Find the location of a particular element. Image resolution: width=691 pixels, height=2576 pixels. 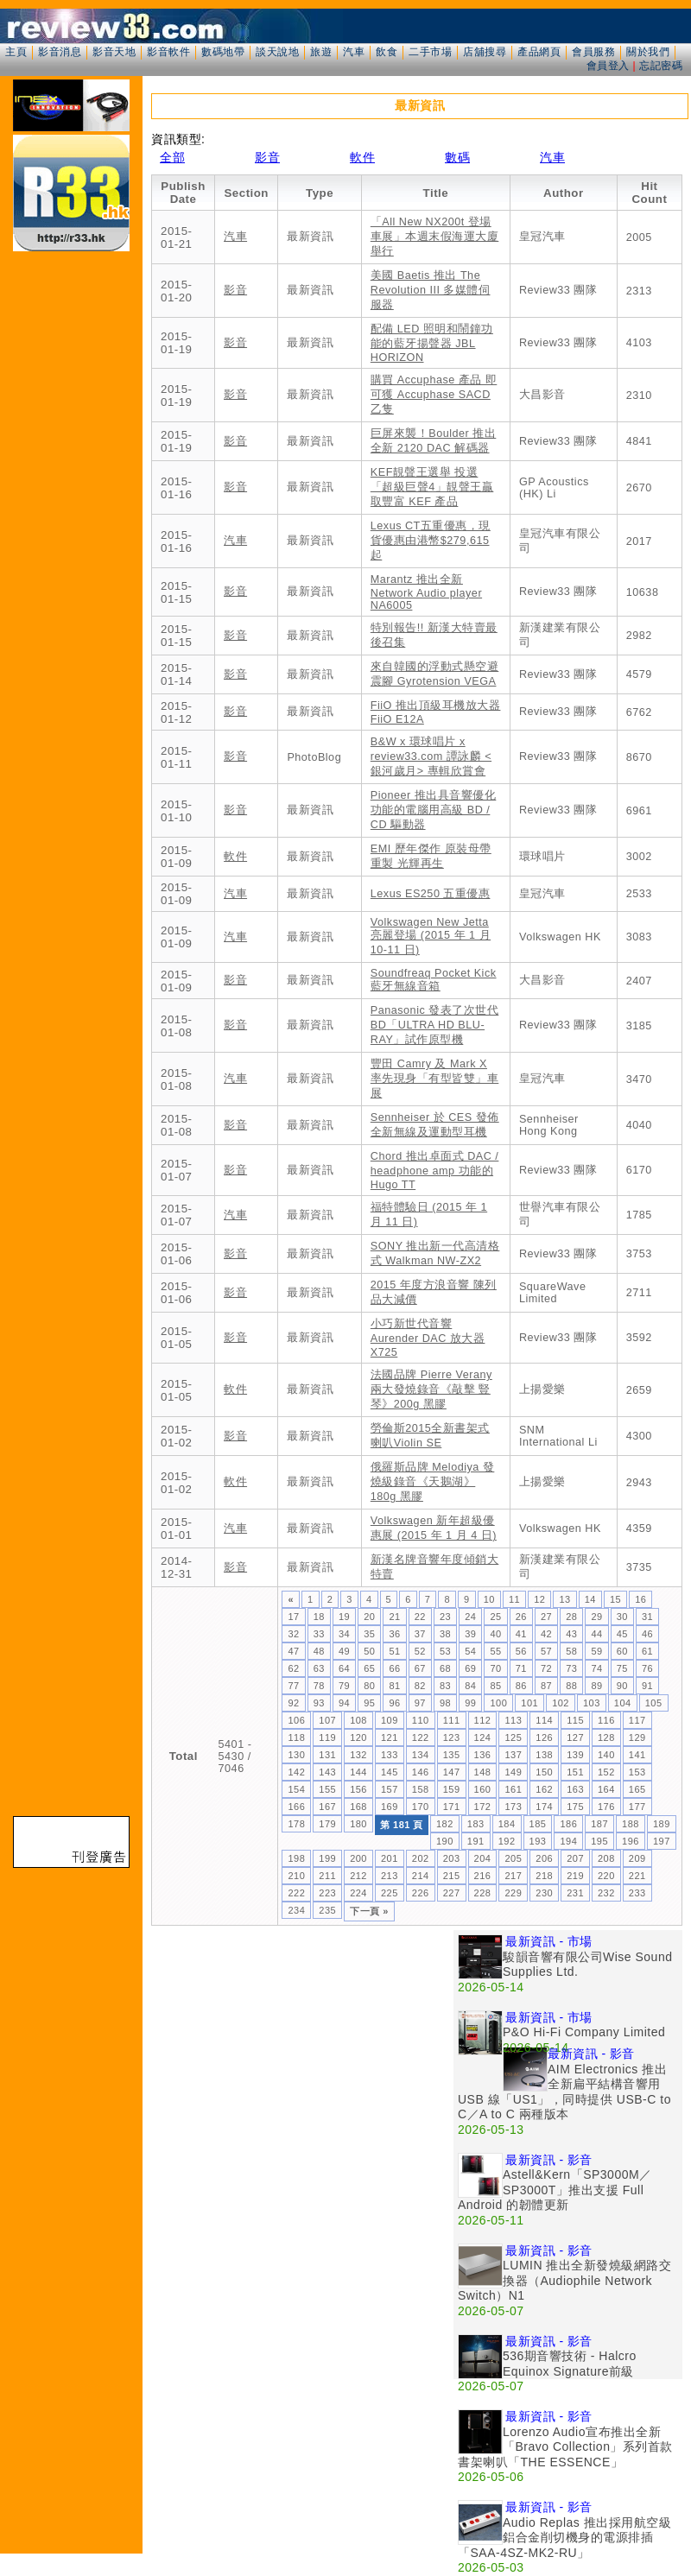

76 is located at coordinates (647, 1668).